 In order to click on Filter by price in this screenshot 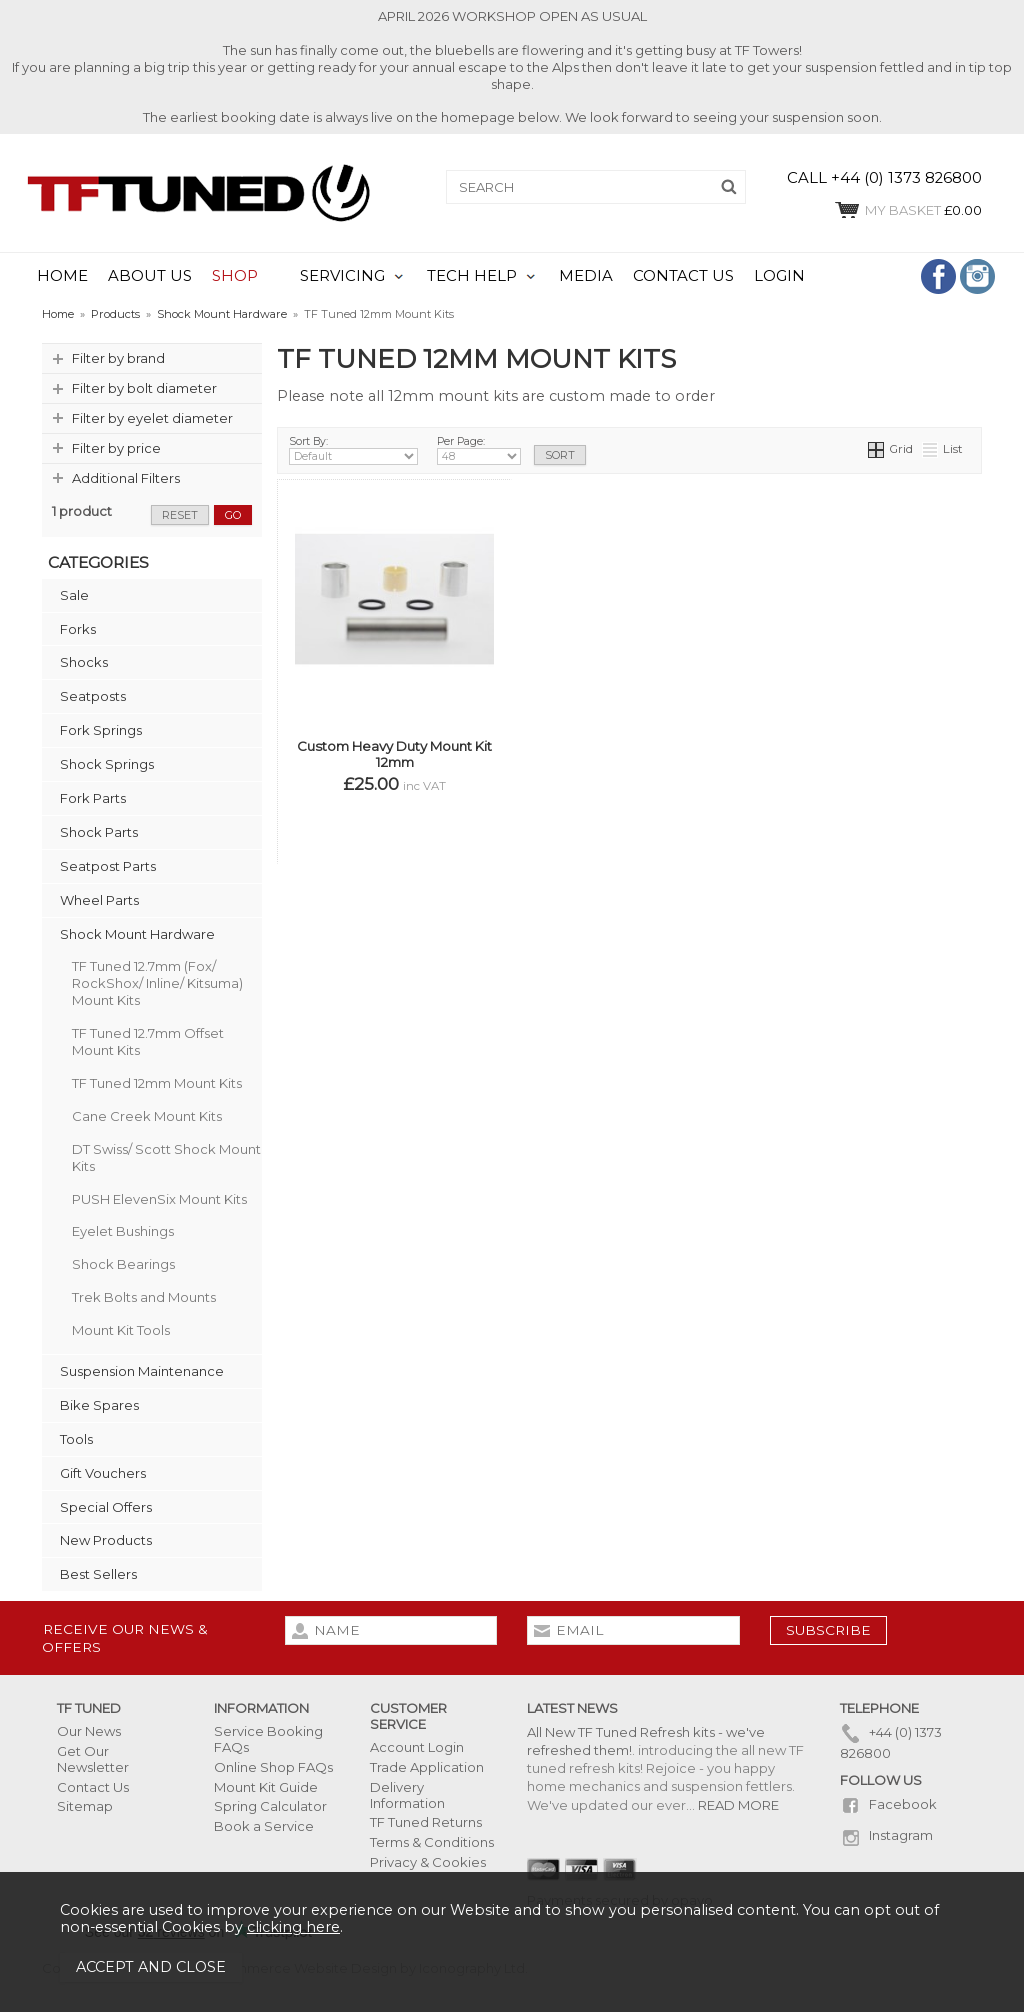, I will do `click(116, 448)`.